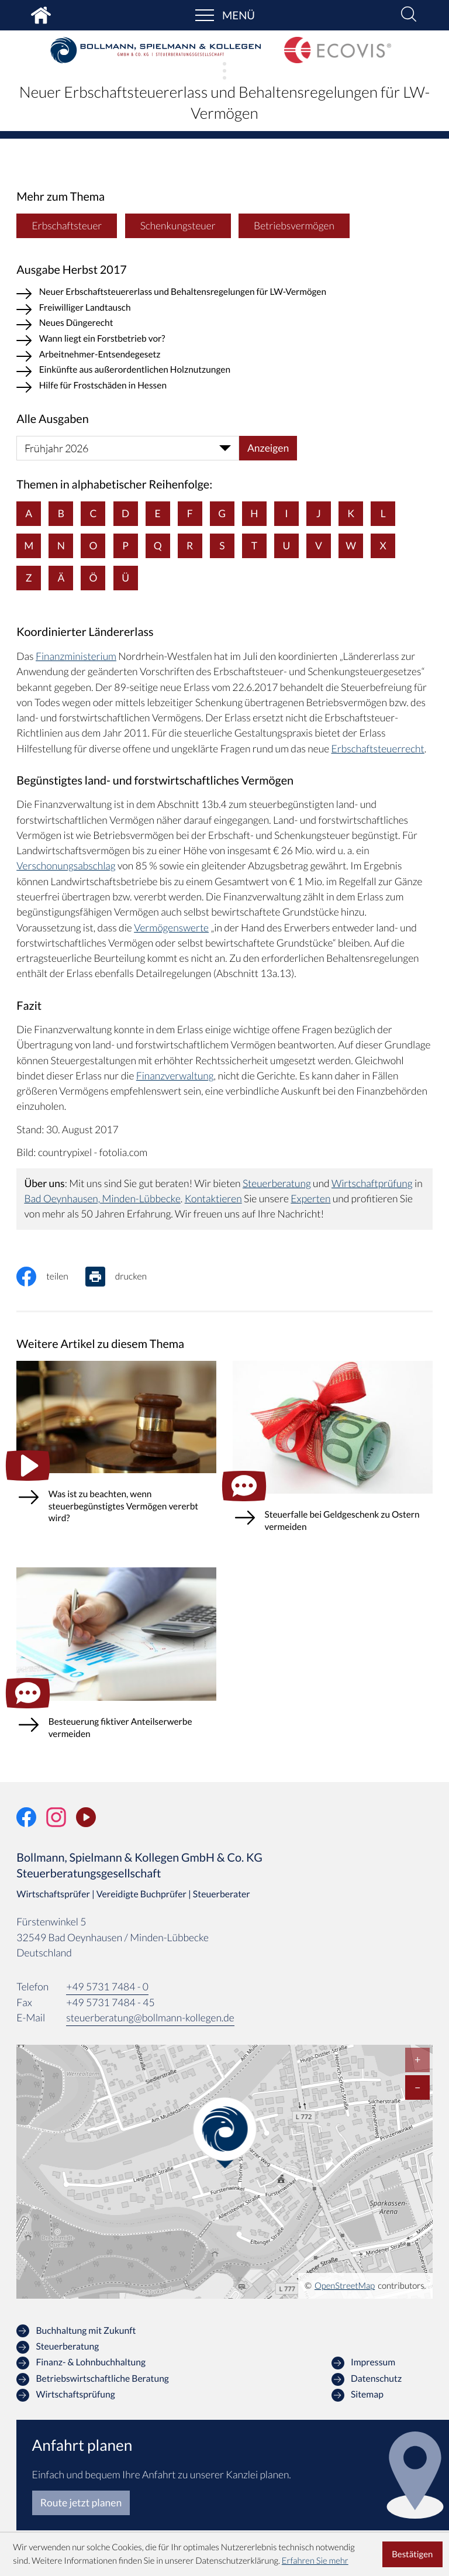 This screenshot has height=2576, width=449. I want to click on R [Themen zu R], so click(189, 546).